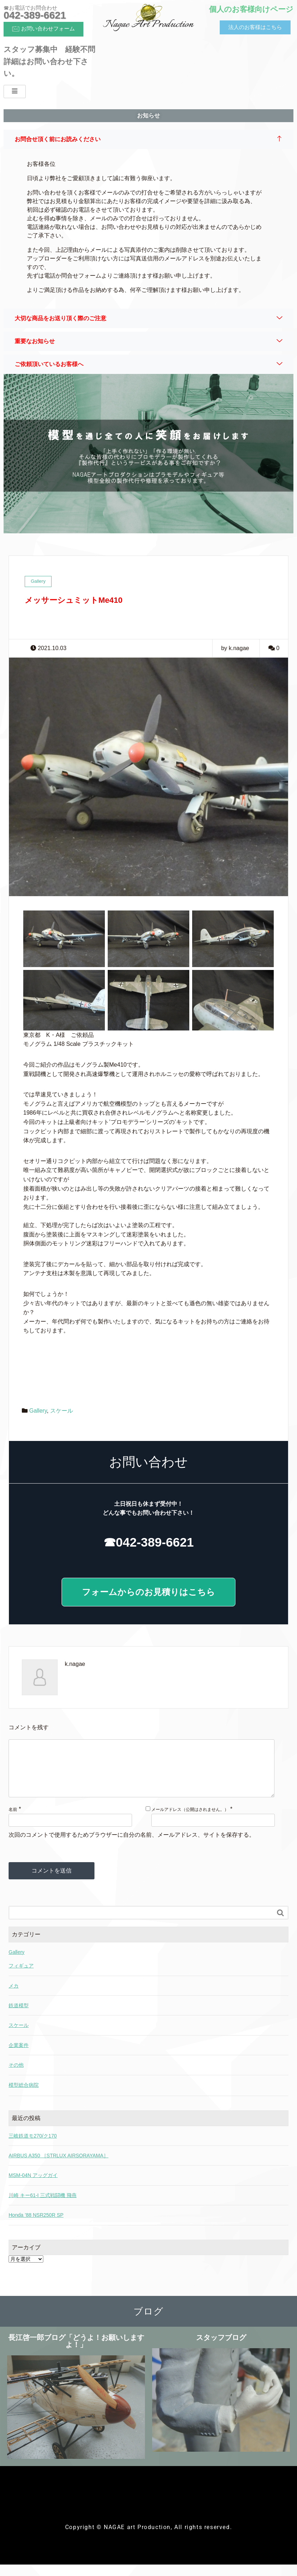 The width and height of the screenshot is (297, 2576). Describe the element at coordinates (190, 1820) in the screenshot. I see `メールアドレス（公開はされません。）` at that location.